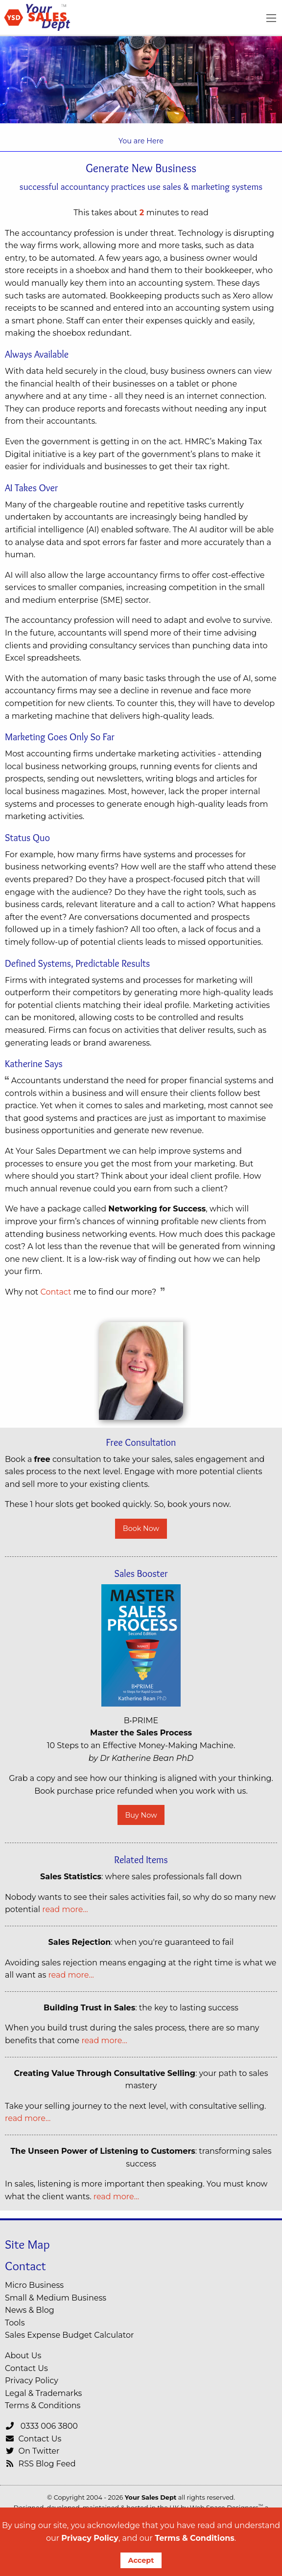  Describe the element at coordinates (69, 2335) in the screenshot. I see `Sales Expense Budget Calculator` at that location.